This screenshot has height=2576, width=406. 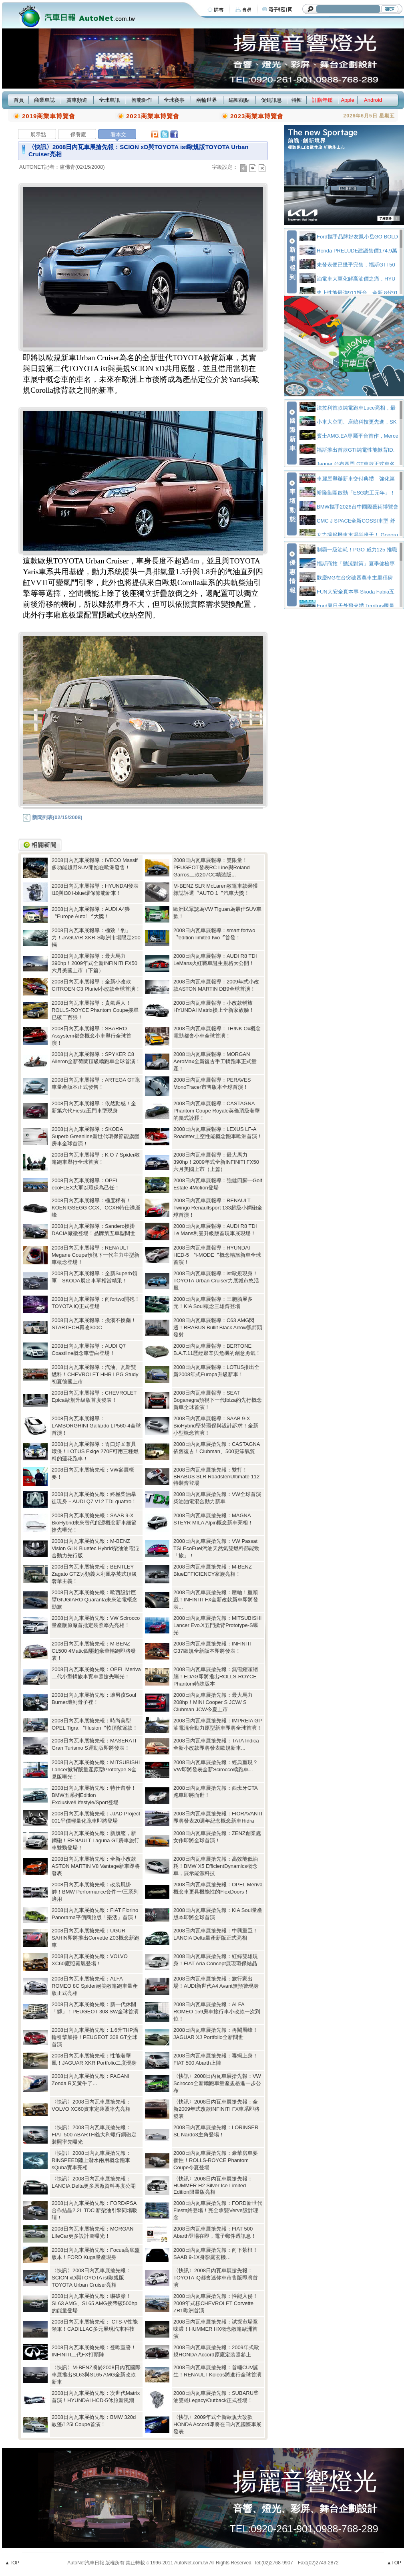 What do you see at coordinates (216, 1280) in the screenshot?
I see `2008日內瓦車展報導：ist歐規現身！TOYOTA Urban Cruiser力展城市悠活風` at bounding box center [216, 1280].